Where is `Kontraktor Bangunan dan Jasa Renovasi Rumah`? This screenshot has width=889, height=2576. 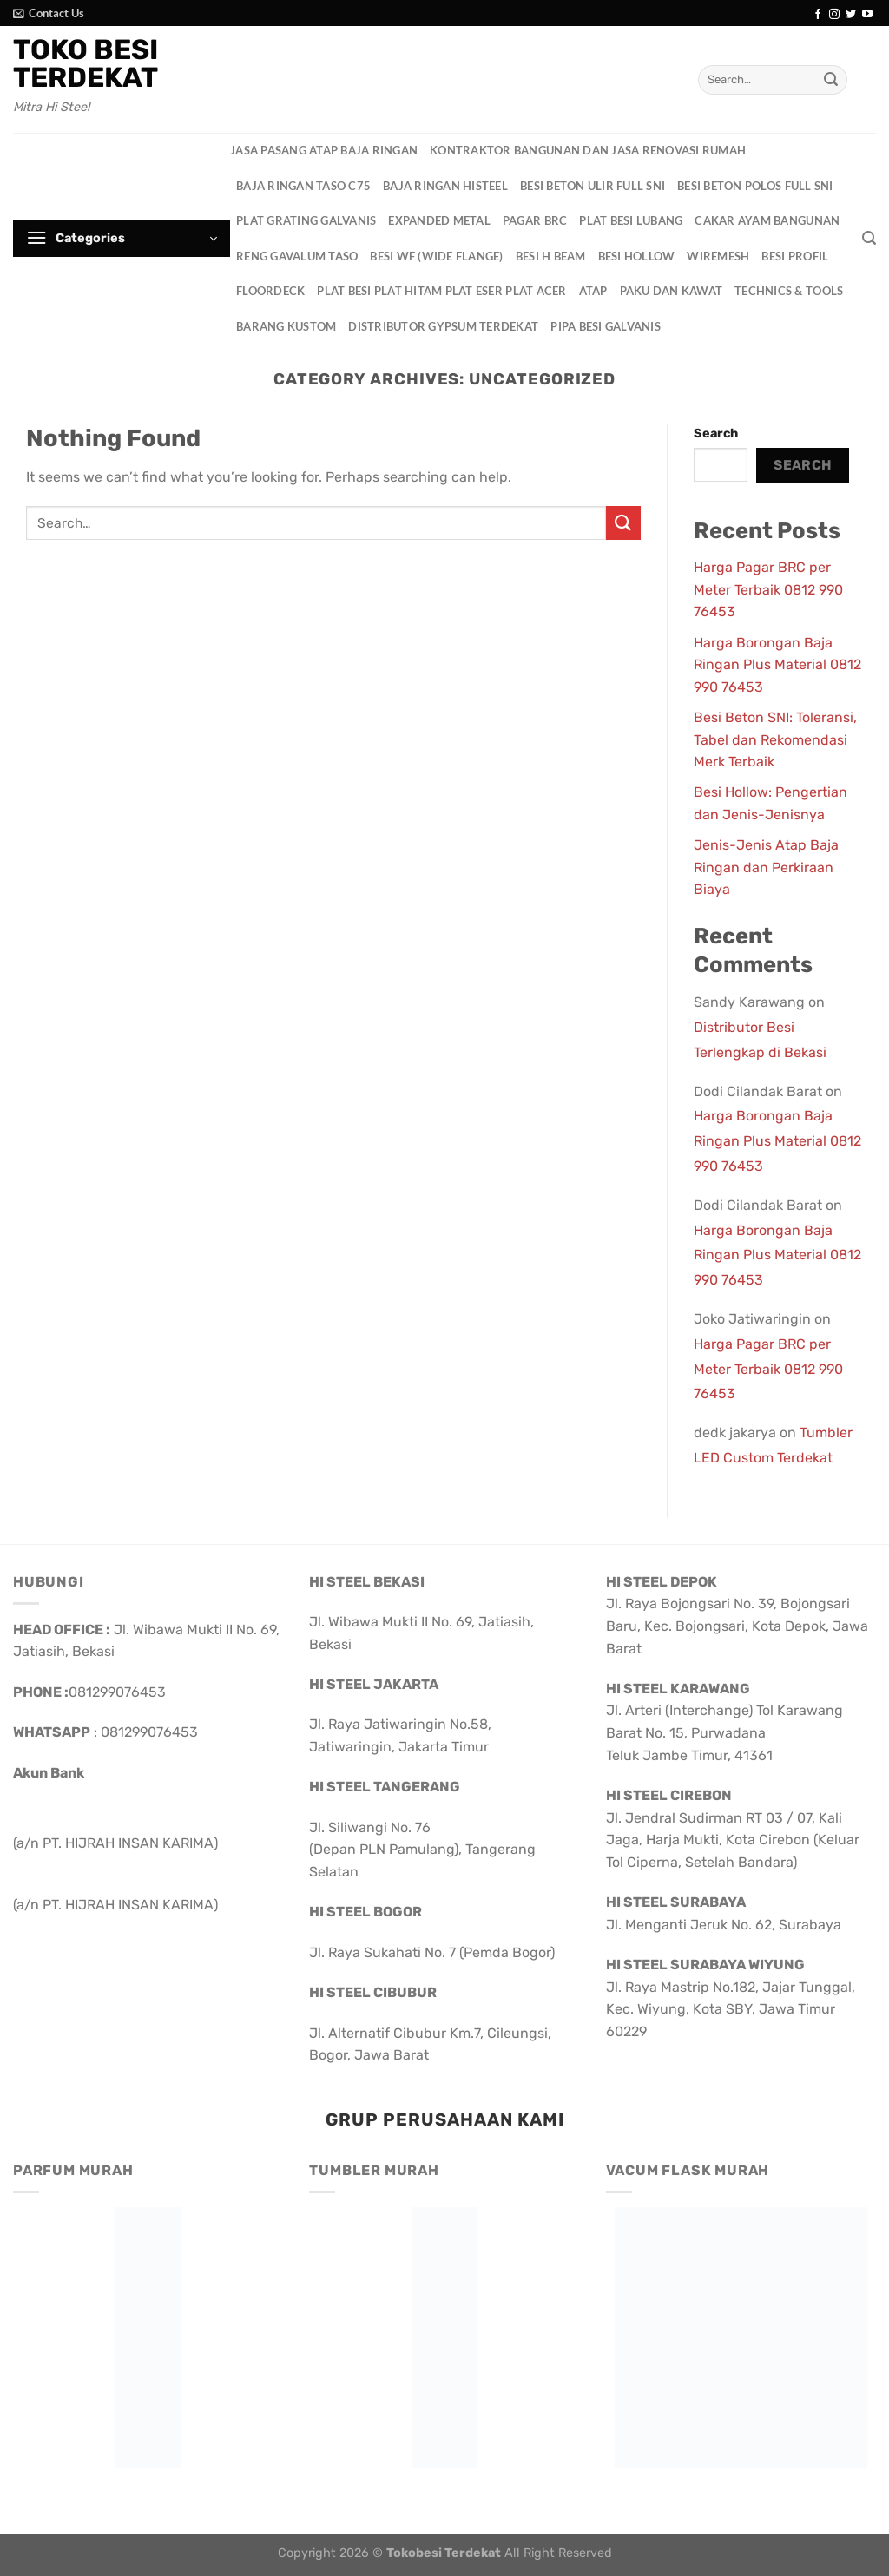 Kontraktor Bangunan dan Jasa Renovasi Rumah is located at coordinates (588, 150).